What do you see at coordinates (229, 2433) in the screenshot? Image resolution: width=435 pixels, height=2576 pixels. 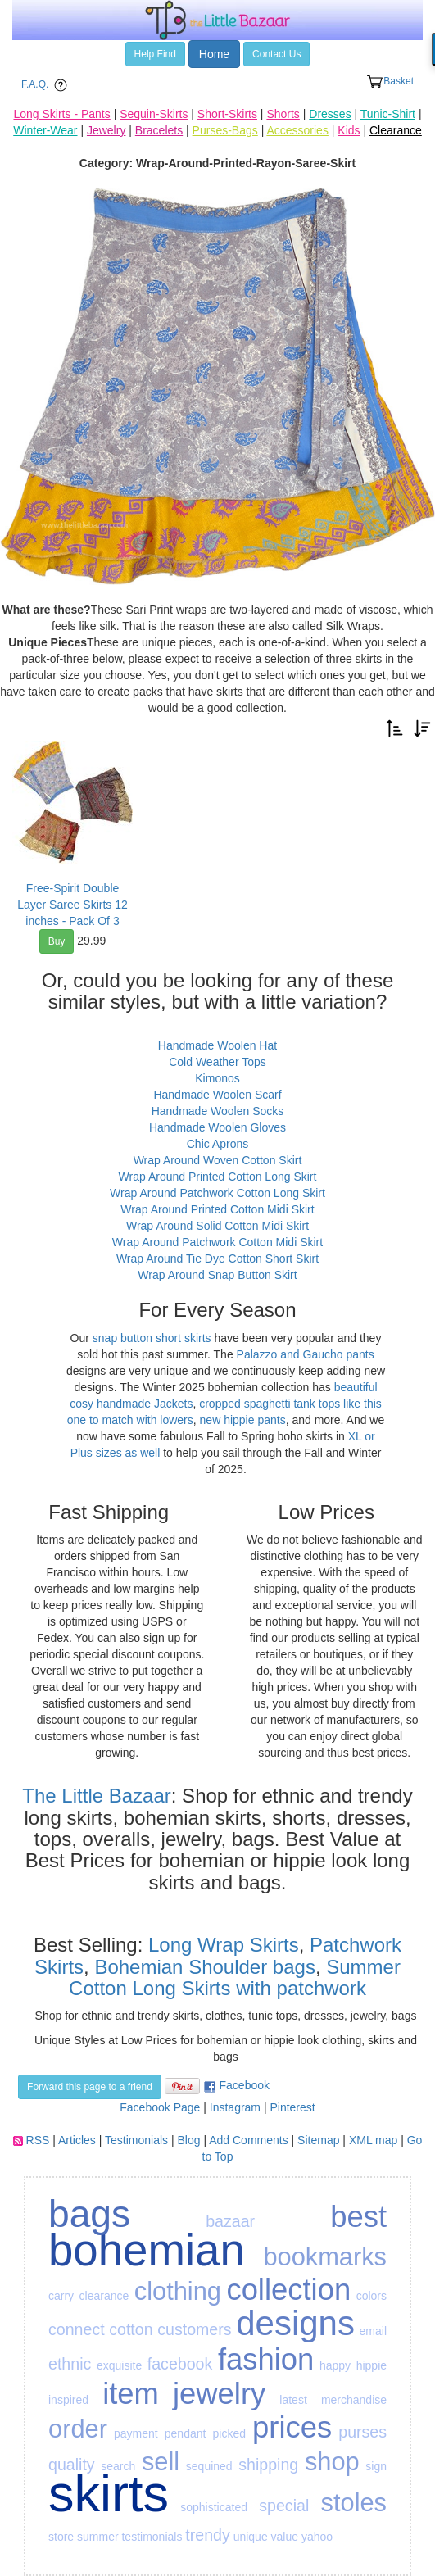 I see `picked` at bounding box center [229, 2433].